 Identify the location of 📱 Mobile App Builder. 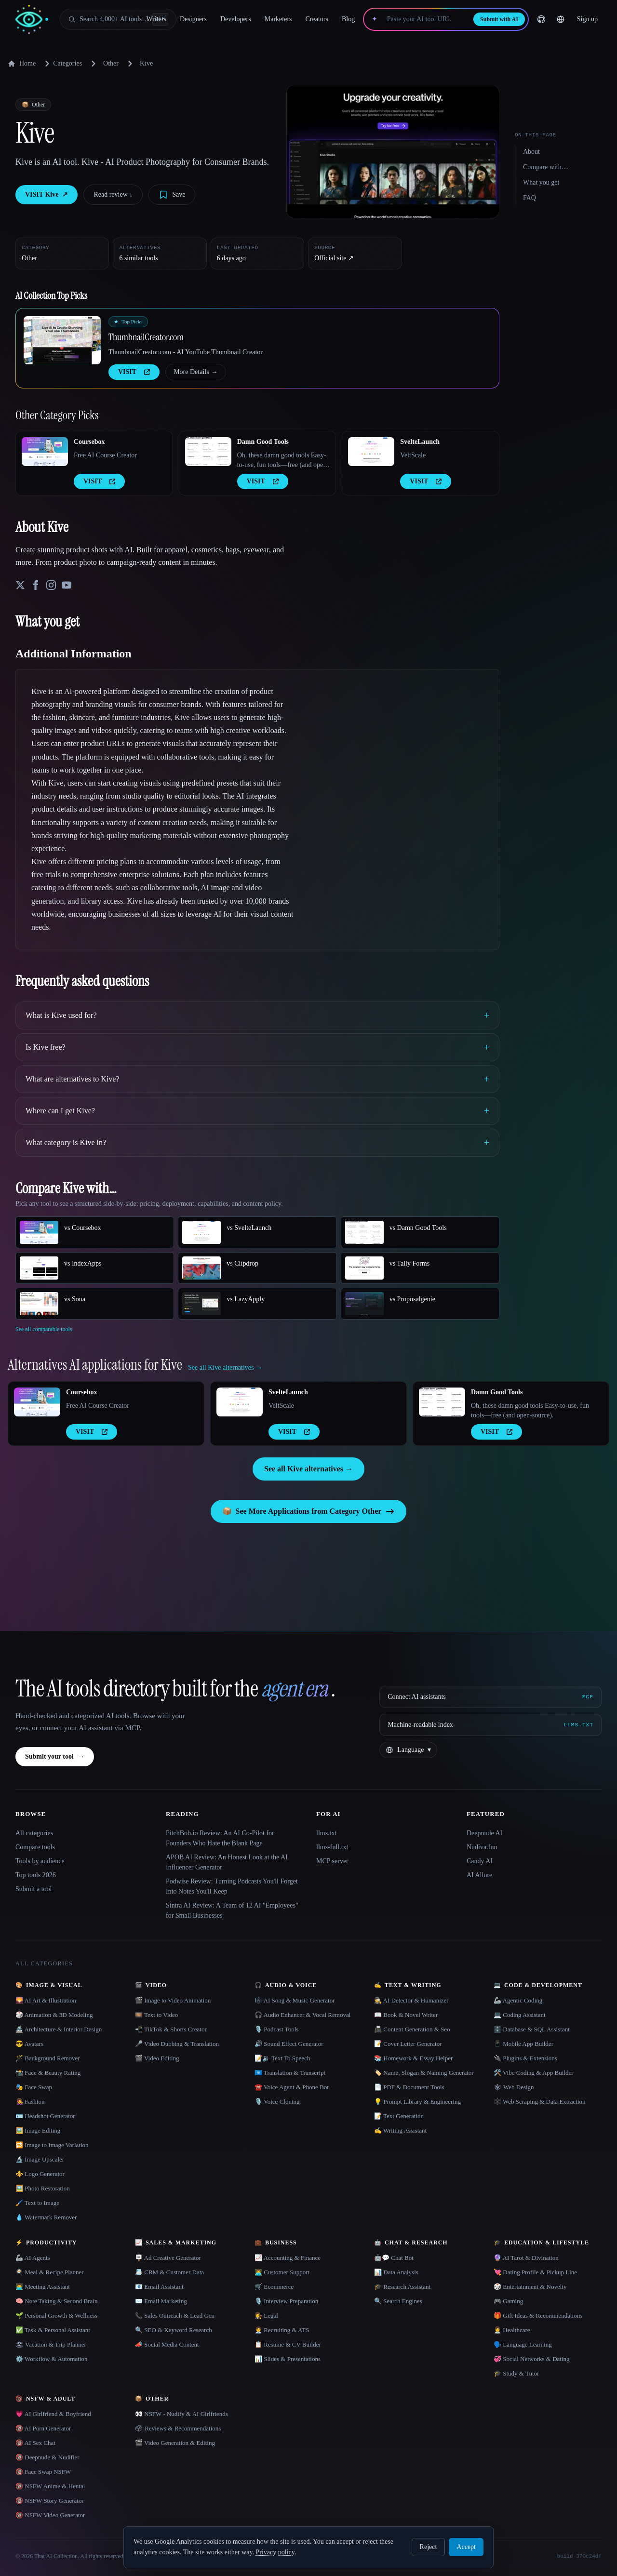
(523, 2043).